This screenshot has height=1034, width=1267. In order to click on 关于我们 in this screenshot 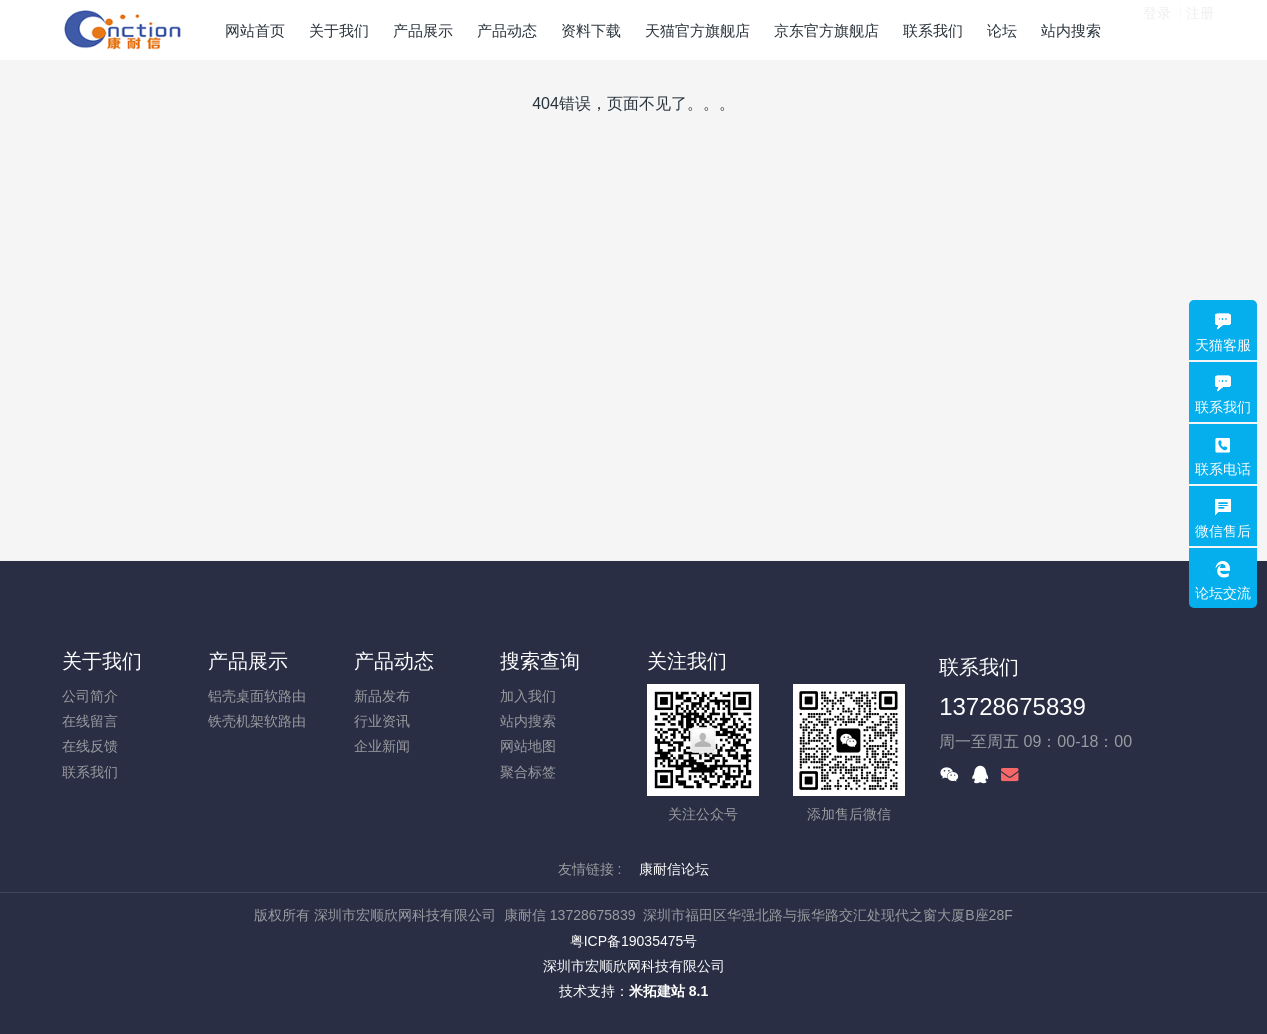, I will do `click(102, 661)`.